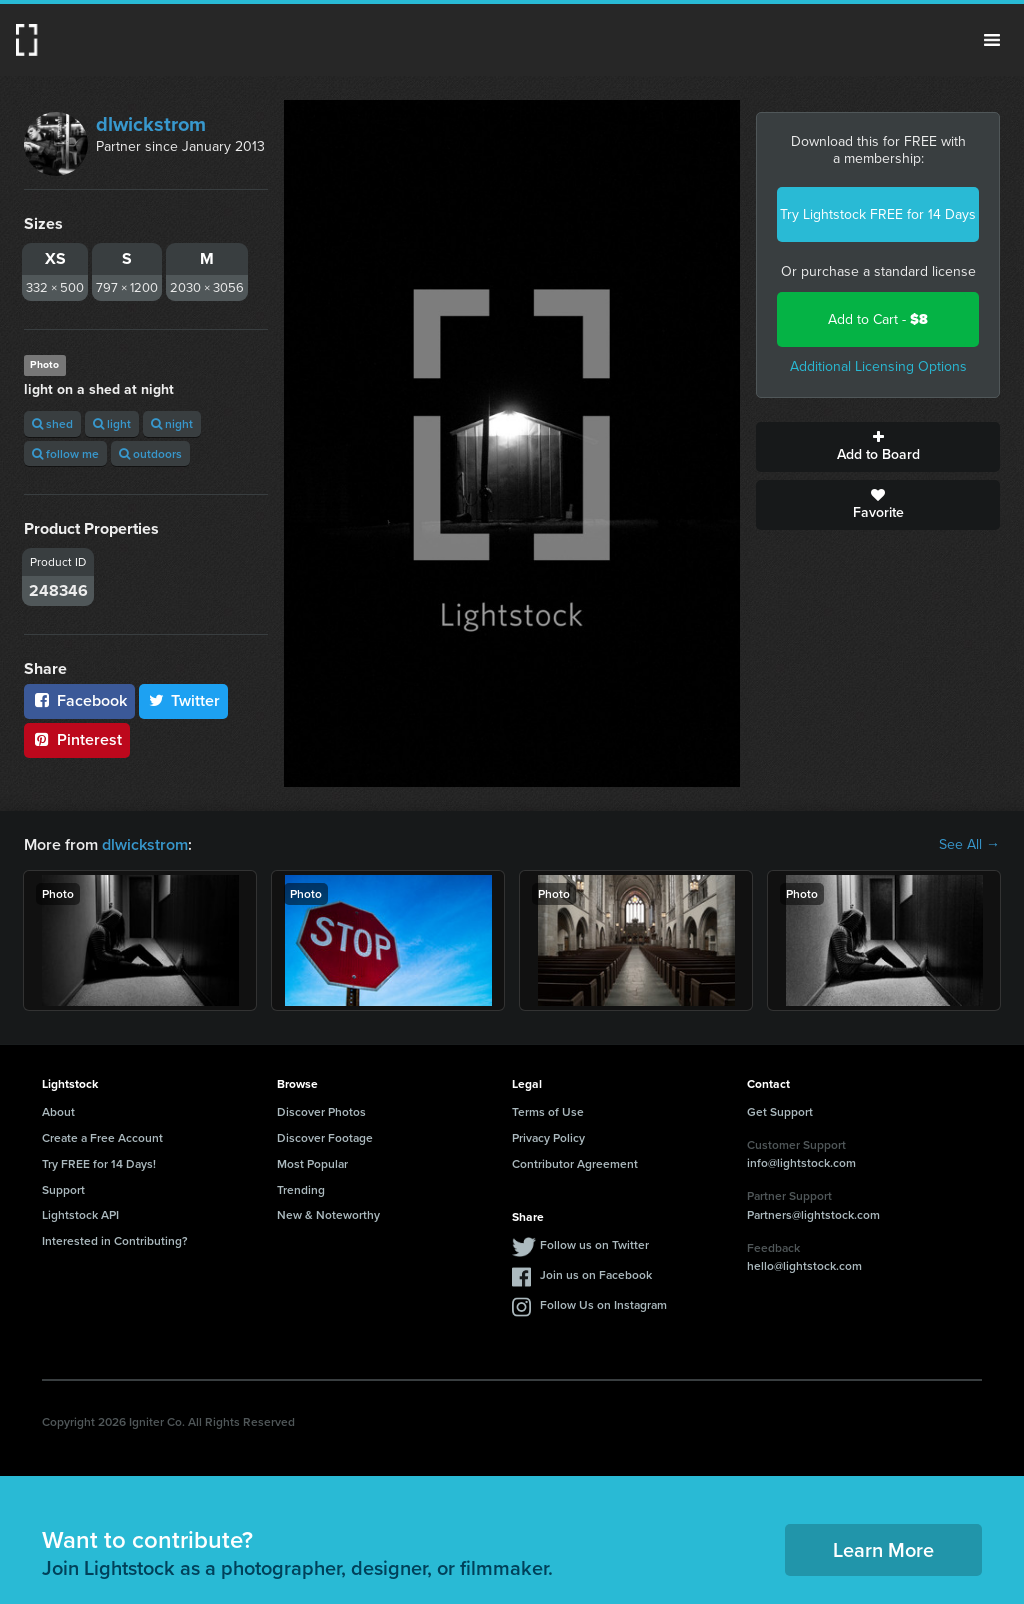 Image resolution: width=1024 pixels, height=1604 pixels. Describe the element at coordinates (992, 40) in the screenshot. I see `Menu` at that location.